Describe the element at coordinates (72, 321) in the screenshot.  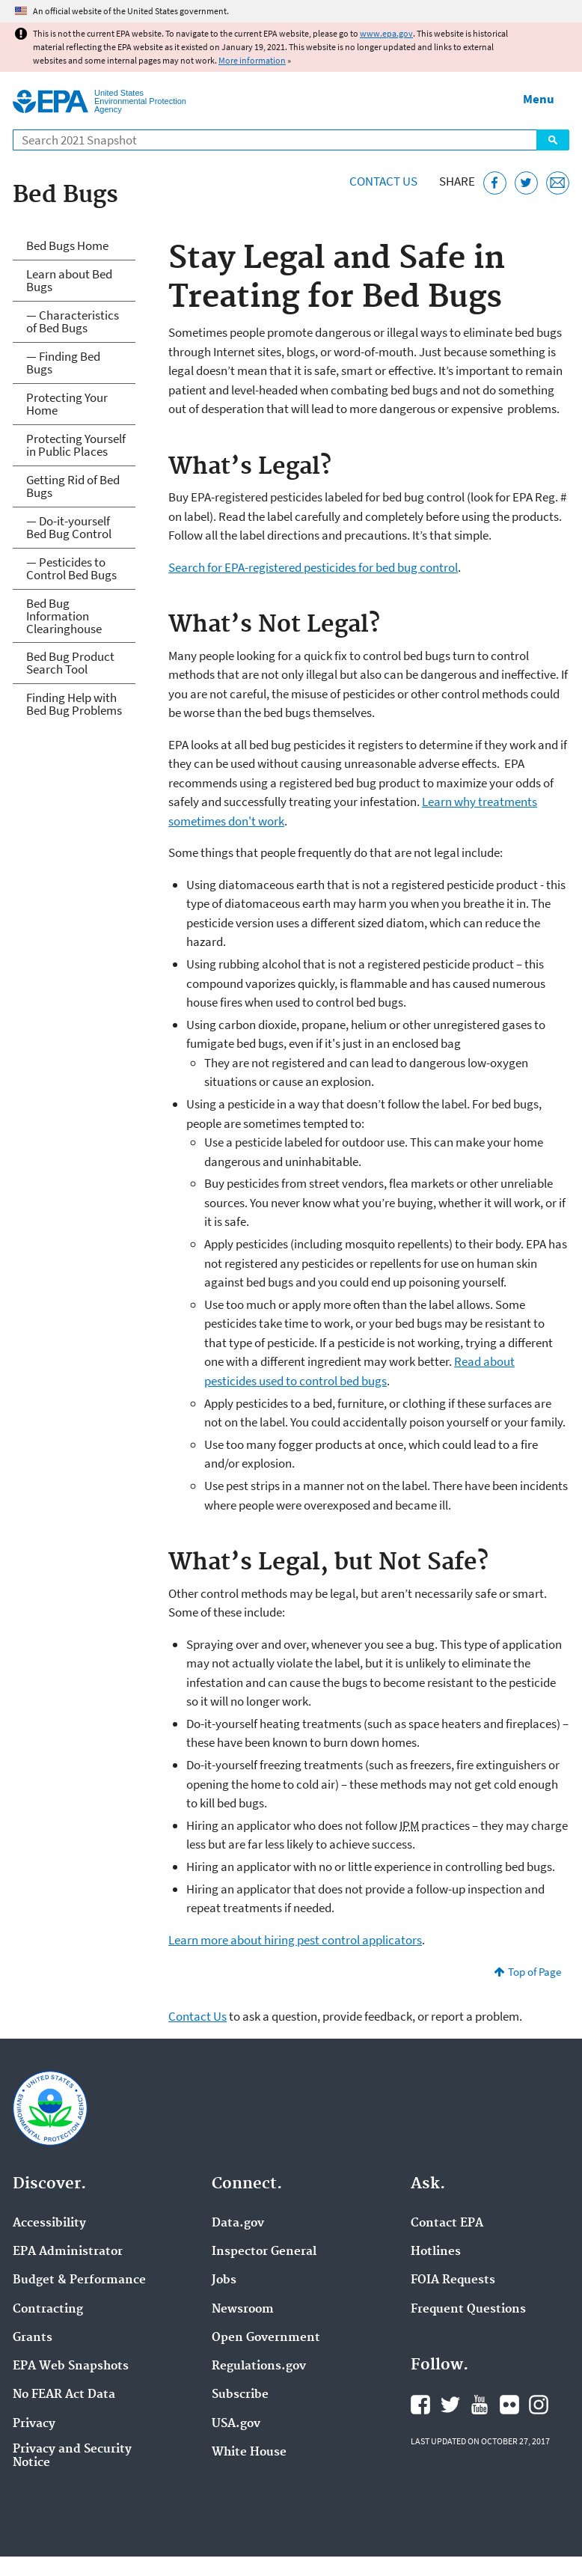
I see `— Characteristics of Bed Bugs` at that location.